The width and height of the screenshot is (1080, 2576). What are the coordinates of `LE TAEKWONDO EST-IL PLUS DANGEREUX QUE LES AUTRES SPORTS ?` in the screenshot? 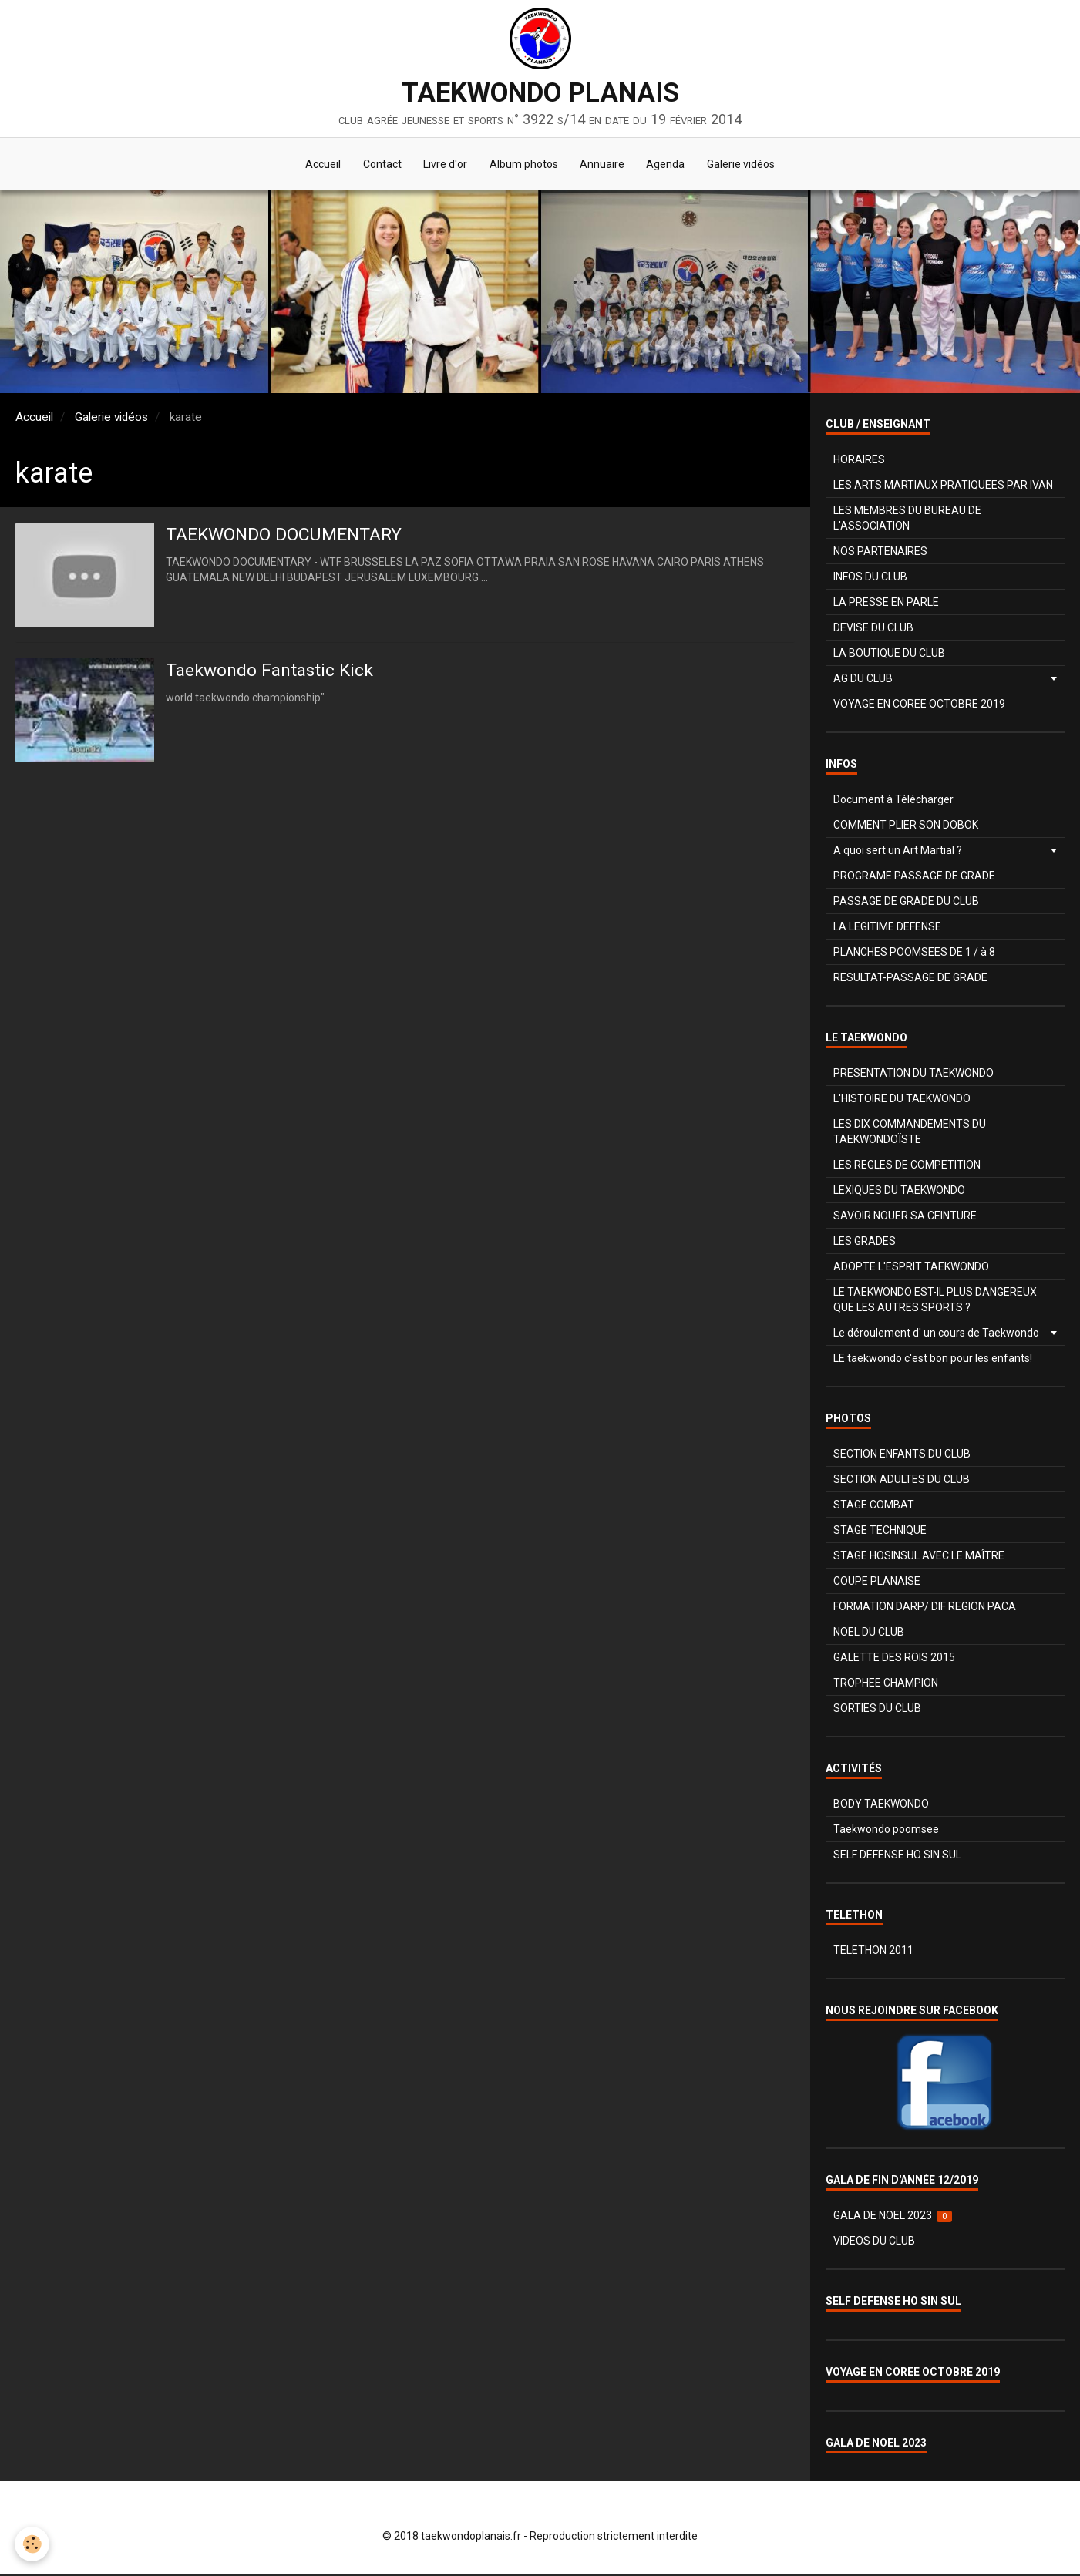 It's located at (935, 1301).